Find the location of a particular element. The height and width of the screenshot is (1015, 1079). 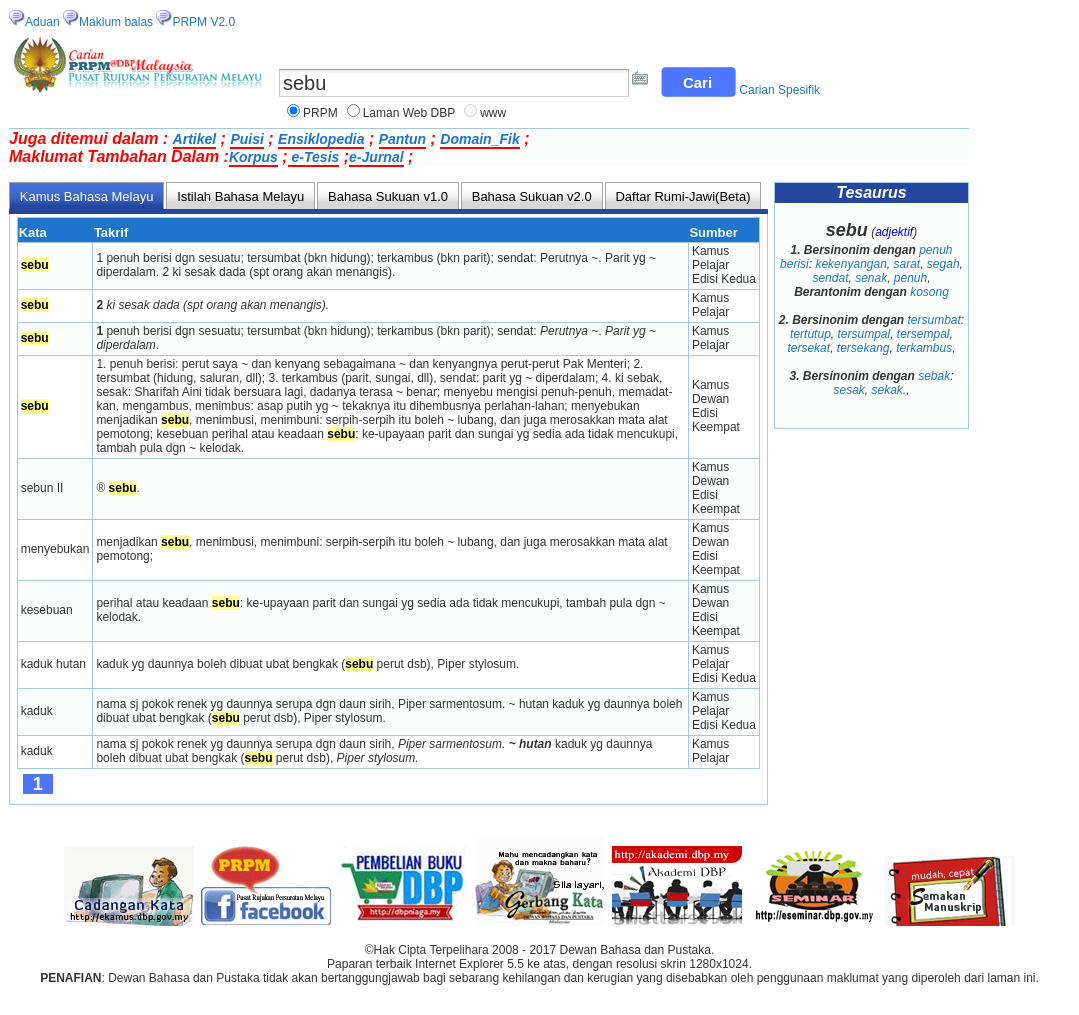

tersekat is located at coordinates (808, 348).